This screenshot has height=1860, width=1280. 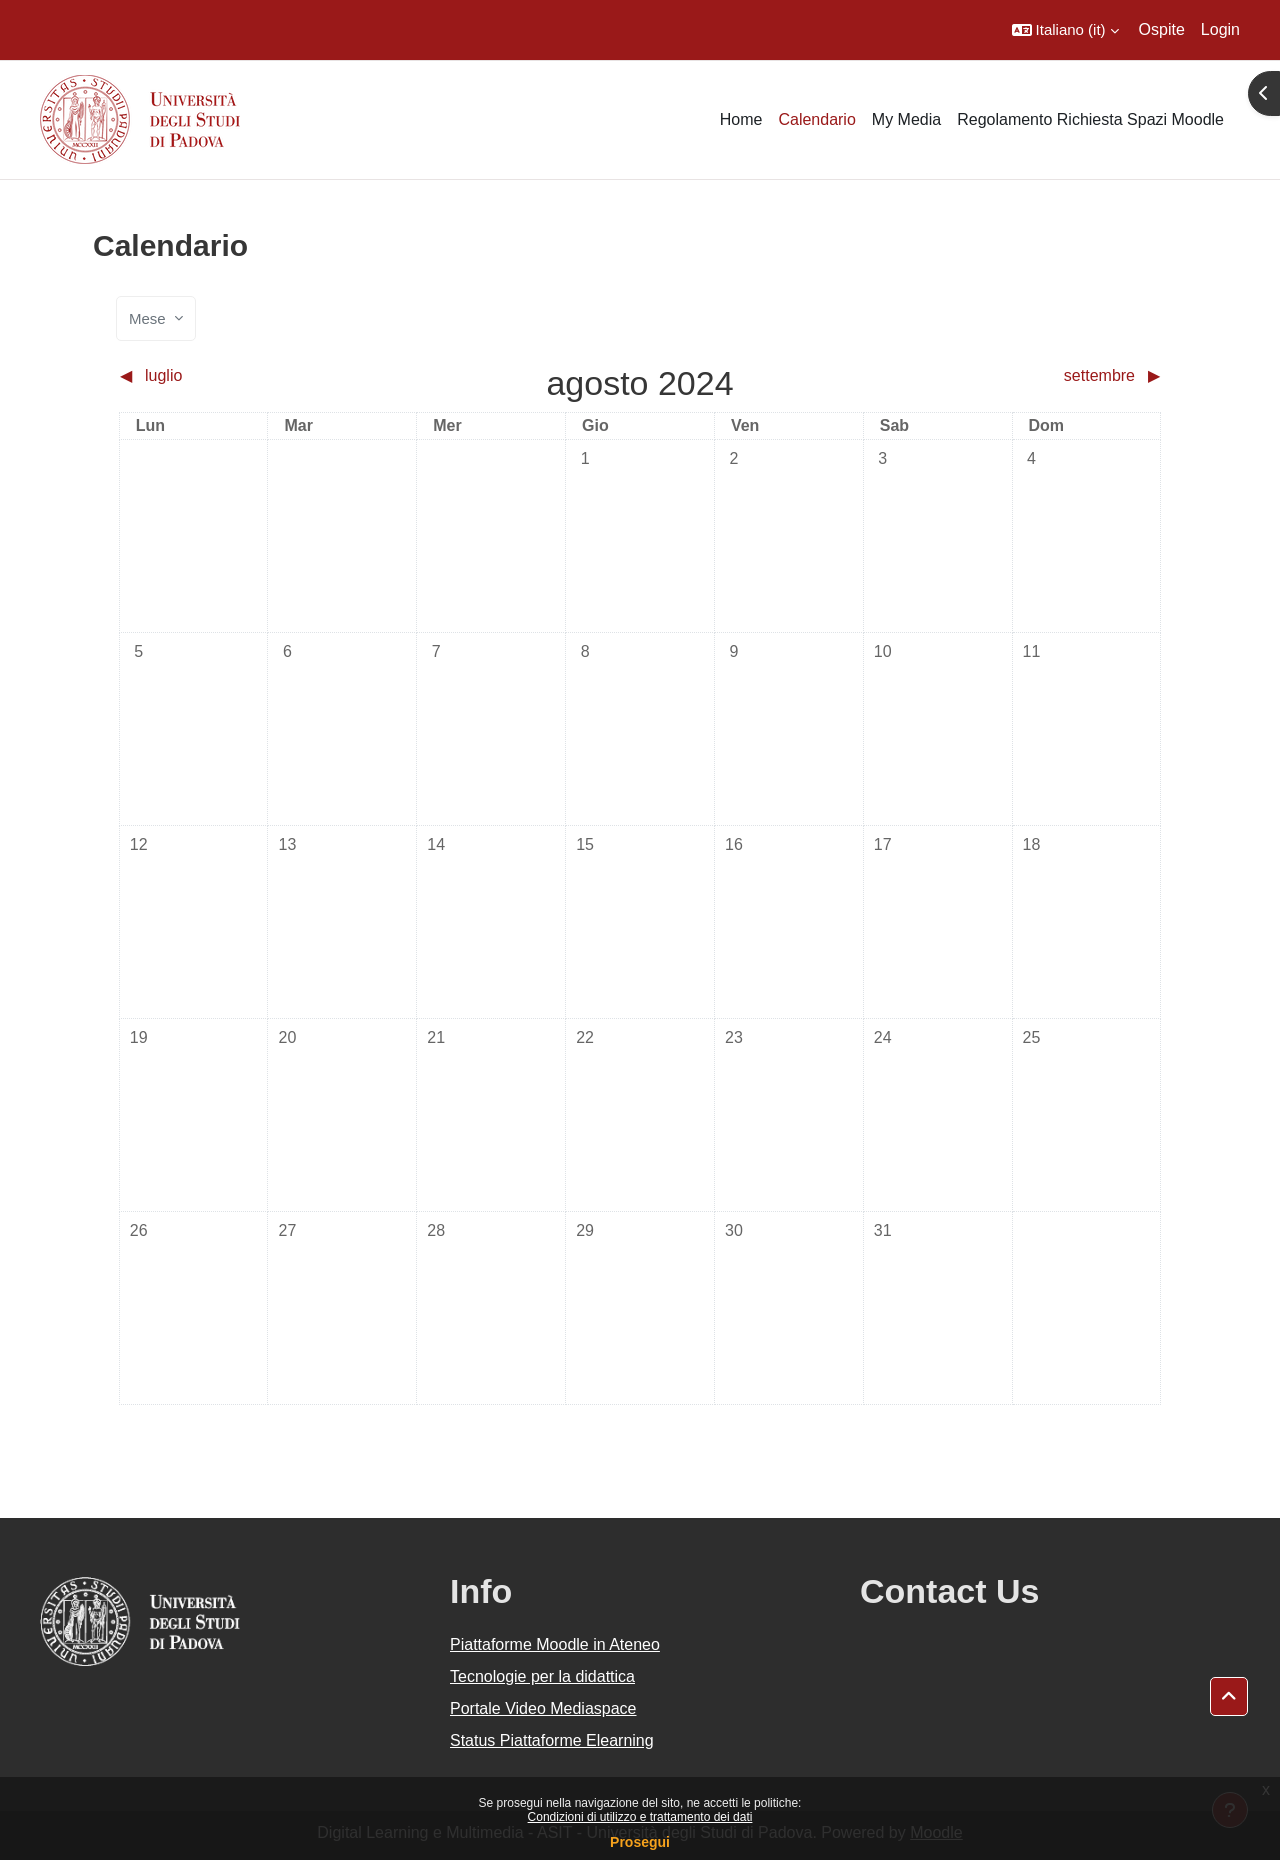 I want to click on Home [menuitem], so click(x=741, y=119).